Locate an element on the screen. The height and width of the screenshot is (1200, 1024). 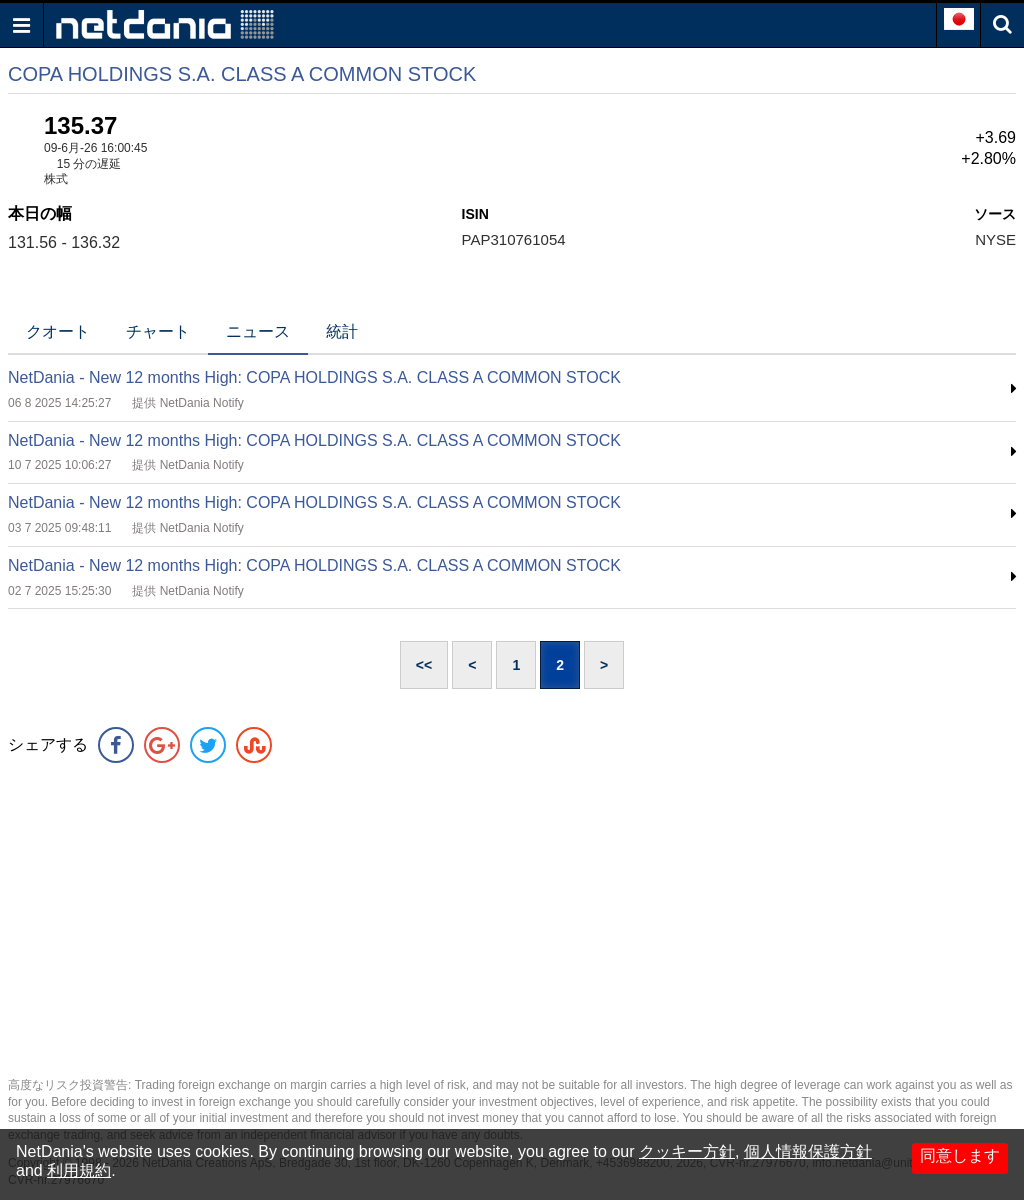
個人情報保護方針 is located at coordinates (808, 1151).